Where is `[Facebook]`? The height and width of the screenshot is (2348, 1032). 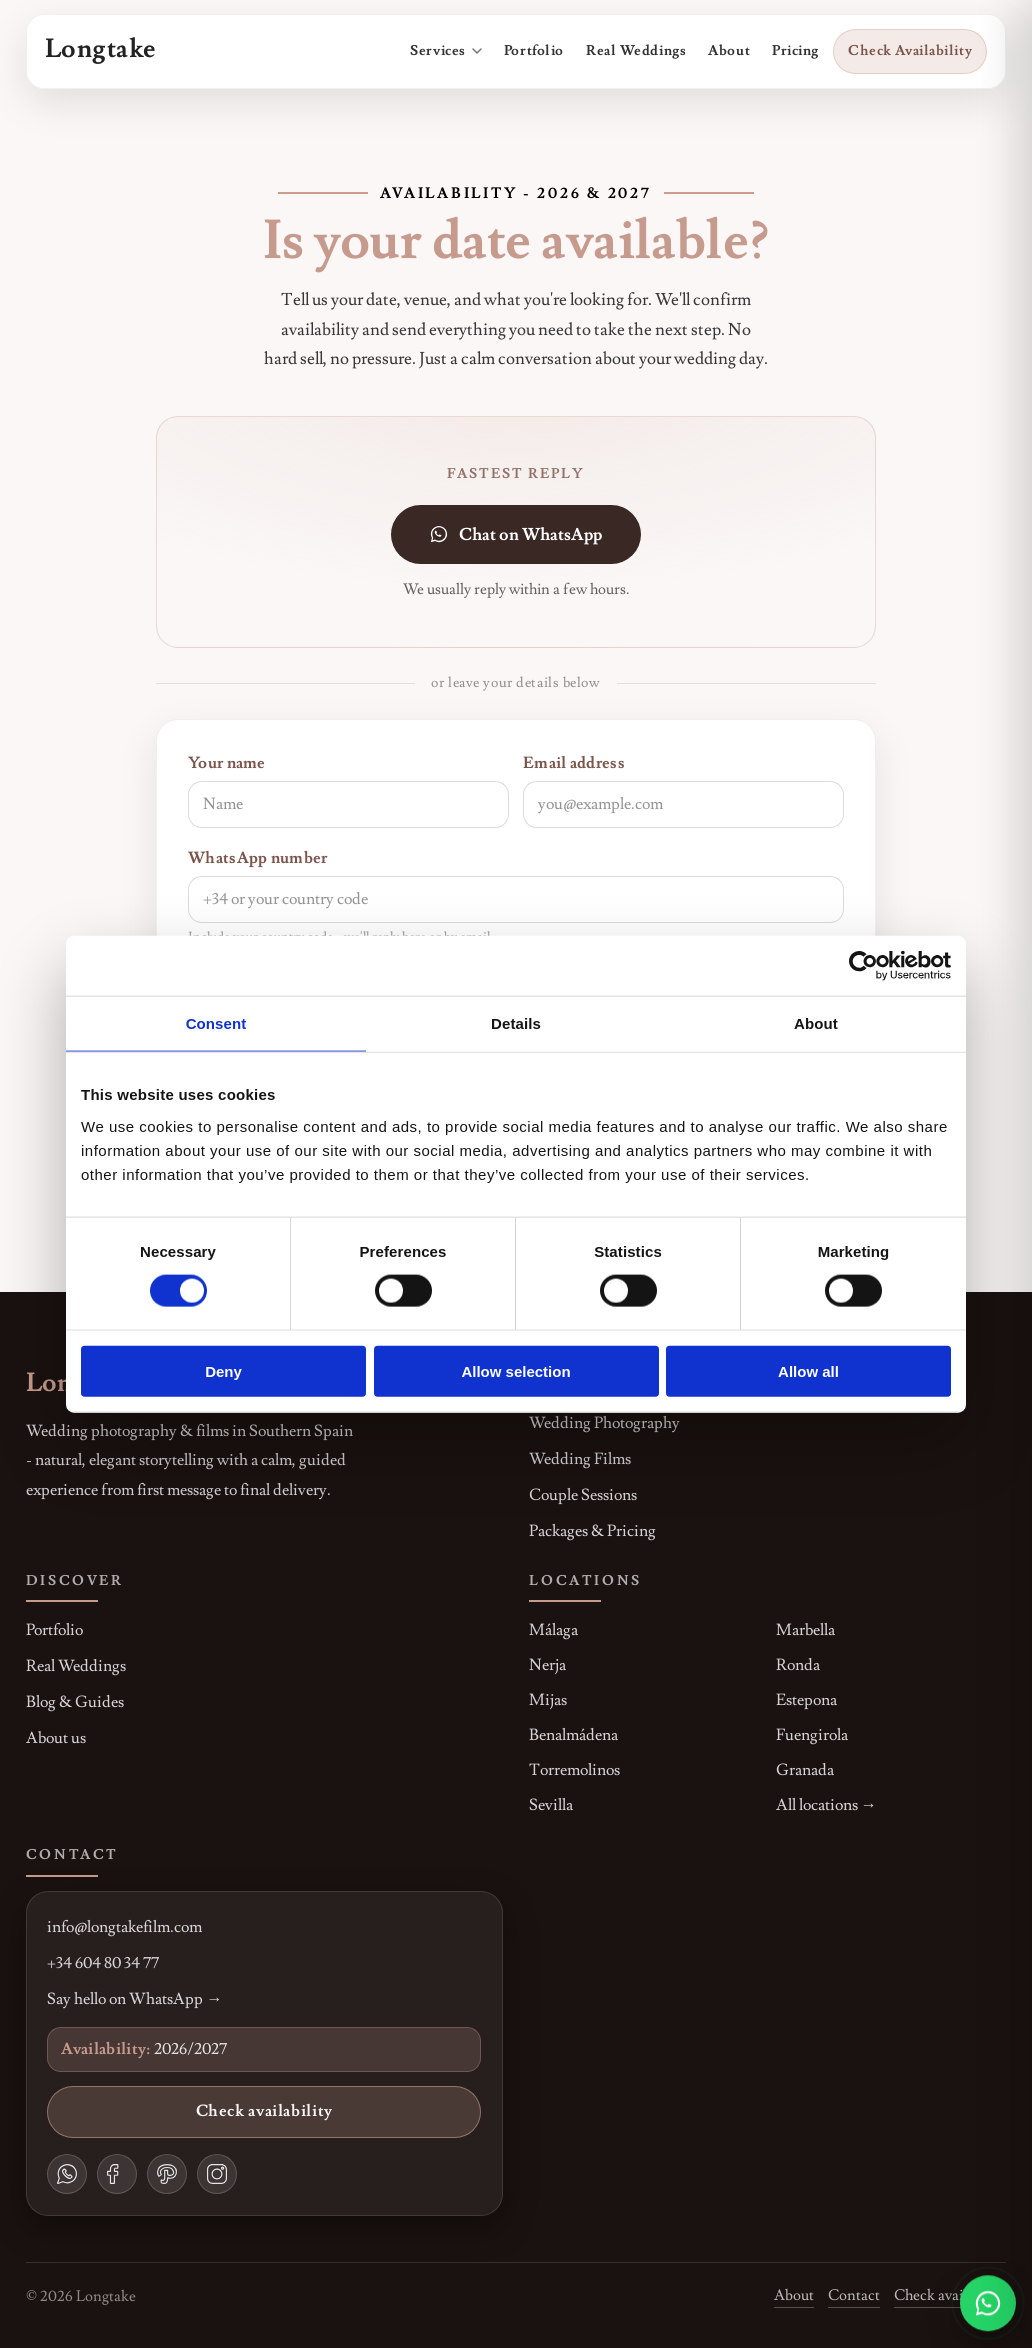 [Facebook] is located at coordinates (117, 2174).